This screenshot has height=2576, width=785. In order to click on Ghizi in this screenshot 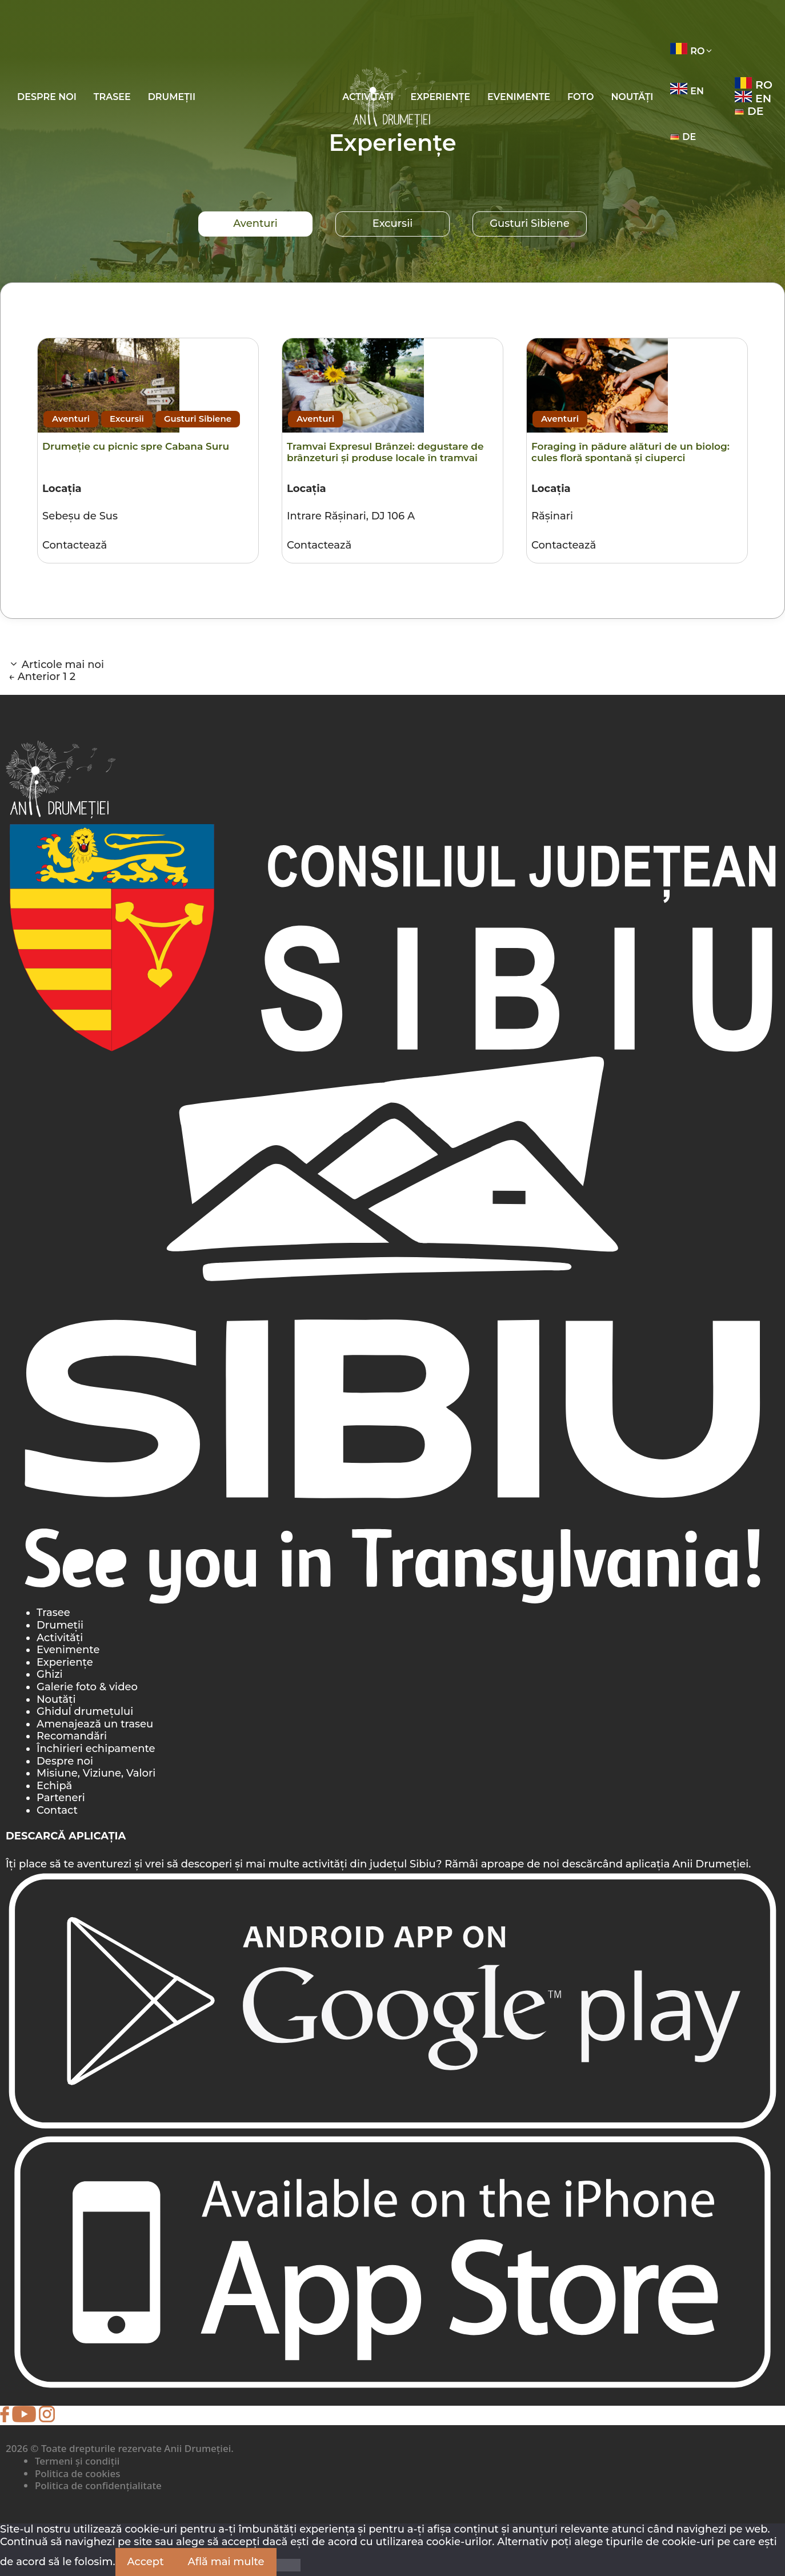, I will do `click(50, 1674)`.